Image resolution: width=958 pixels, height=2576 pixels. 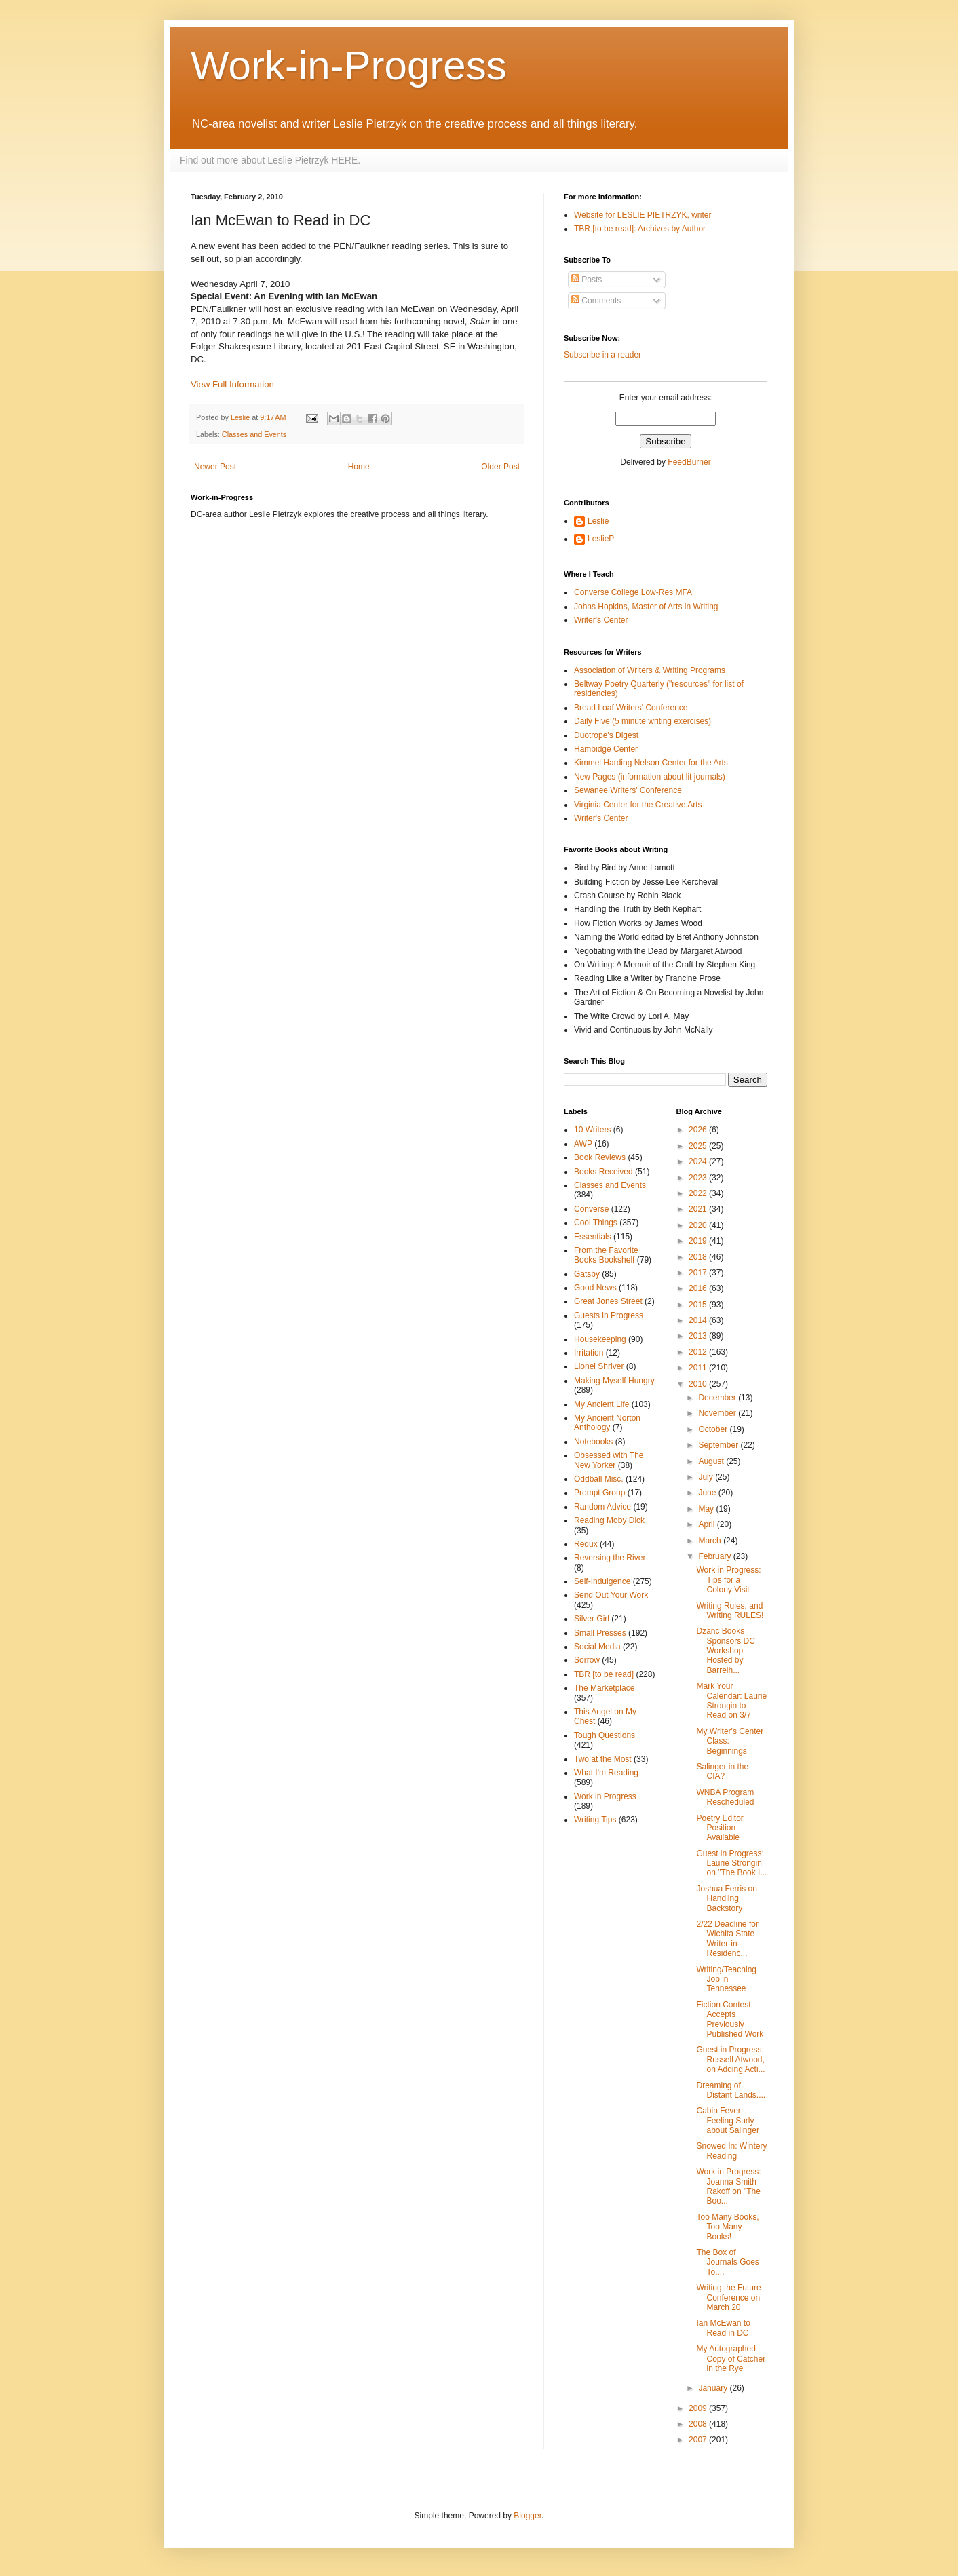 I want to click on Sewanee Writers' Conference, so click(x=628, y=790).